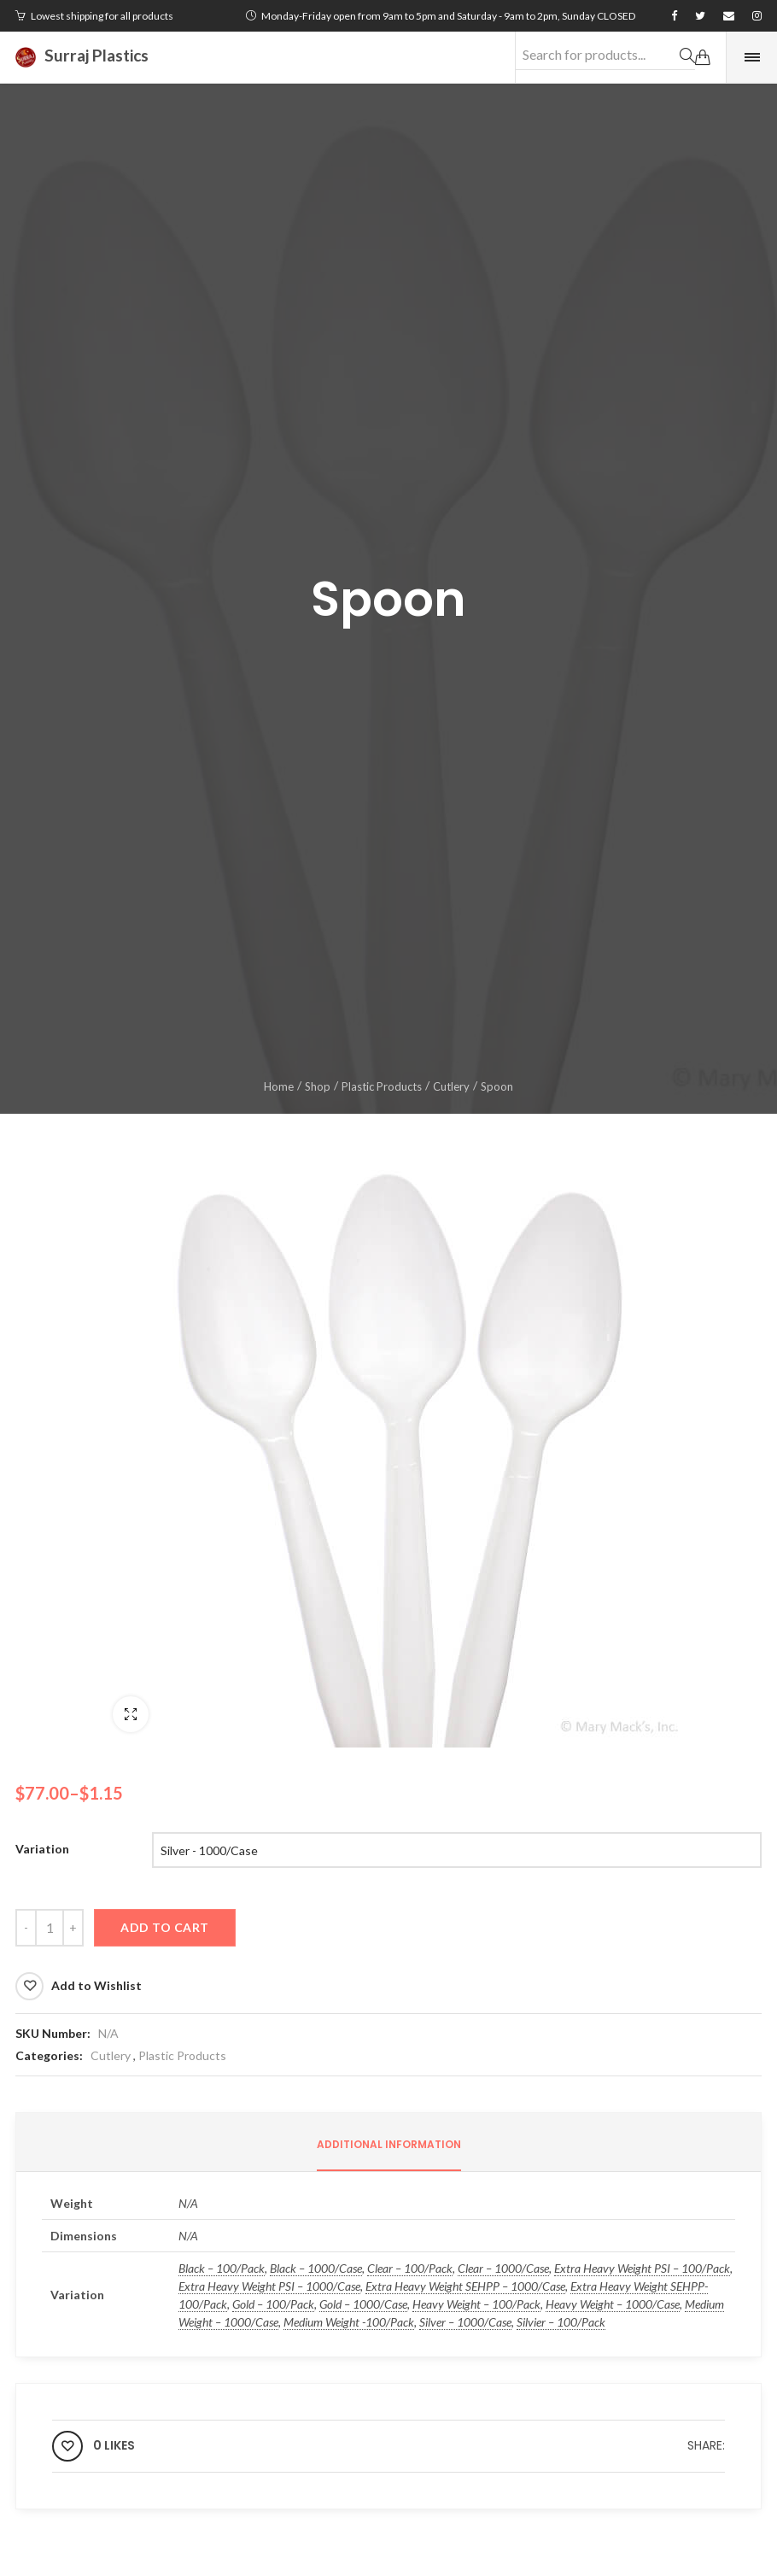 This screenshot has height=2576, width=777. Describe the element at coordinates (273, 2304) in the screenshot. I see `Gold – 100/Pack` at that location.